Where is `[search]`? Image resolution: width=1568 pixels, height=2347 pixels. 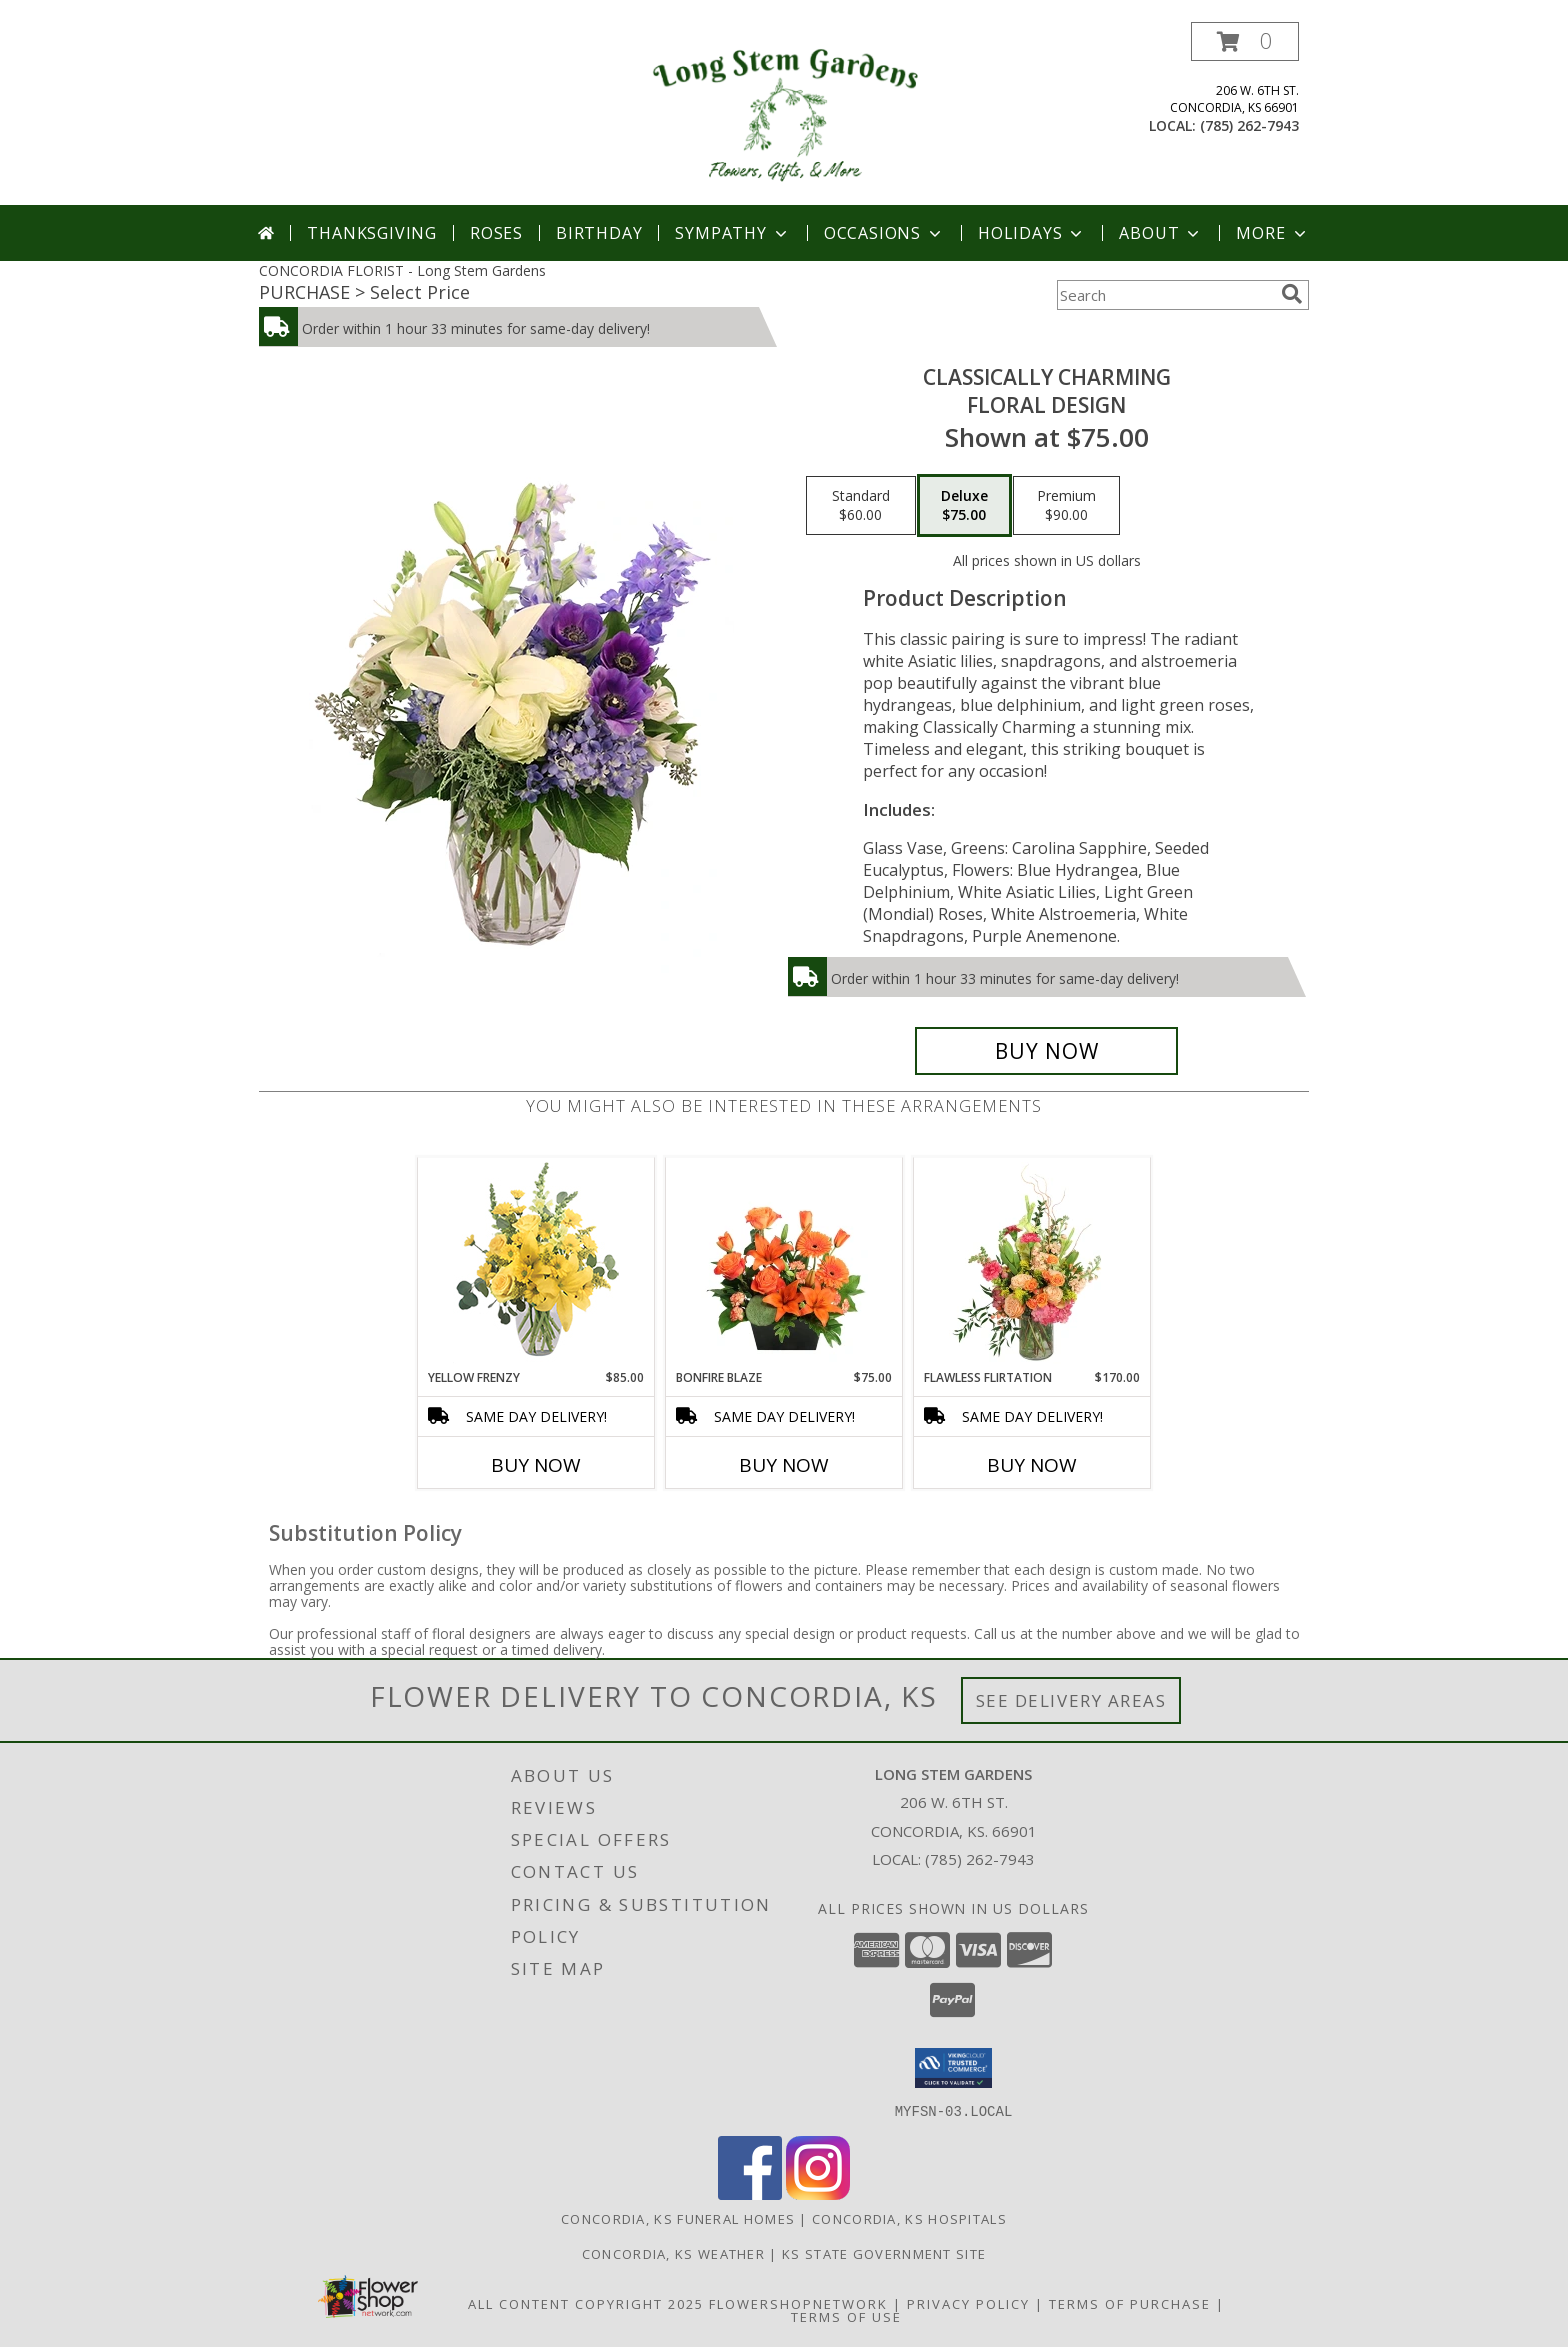 [search] is located at coordinates (1292, 294).